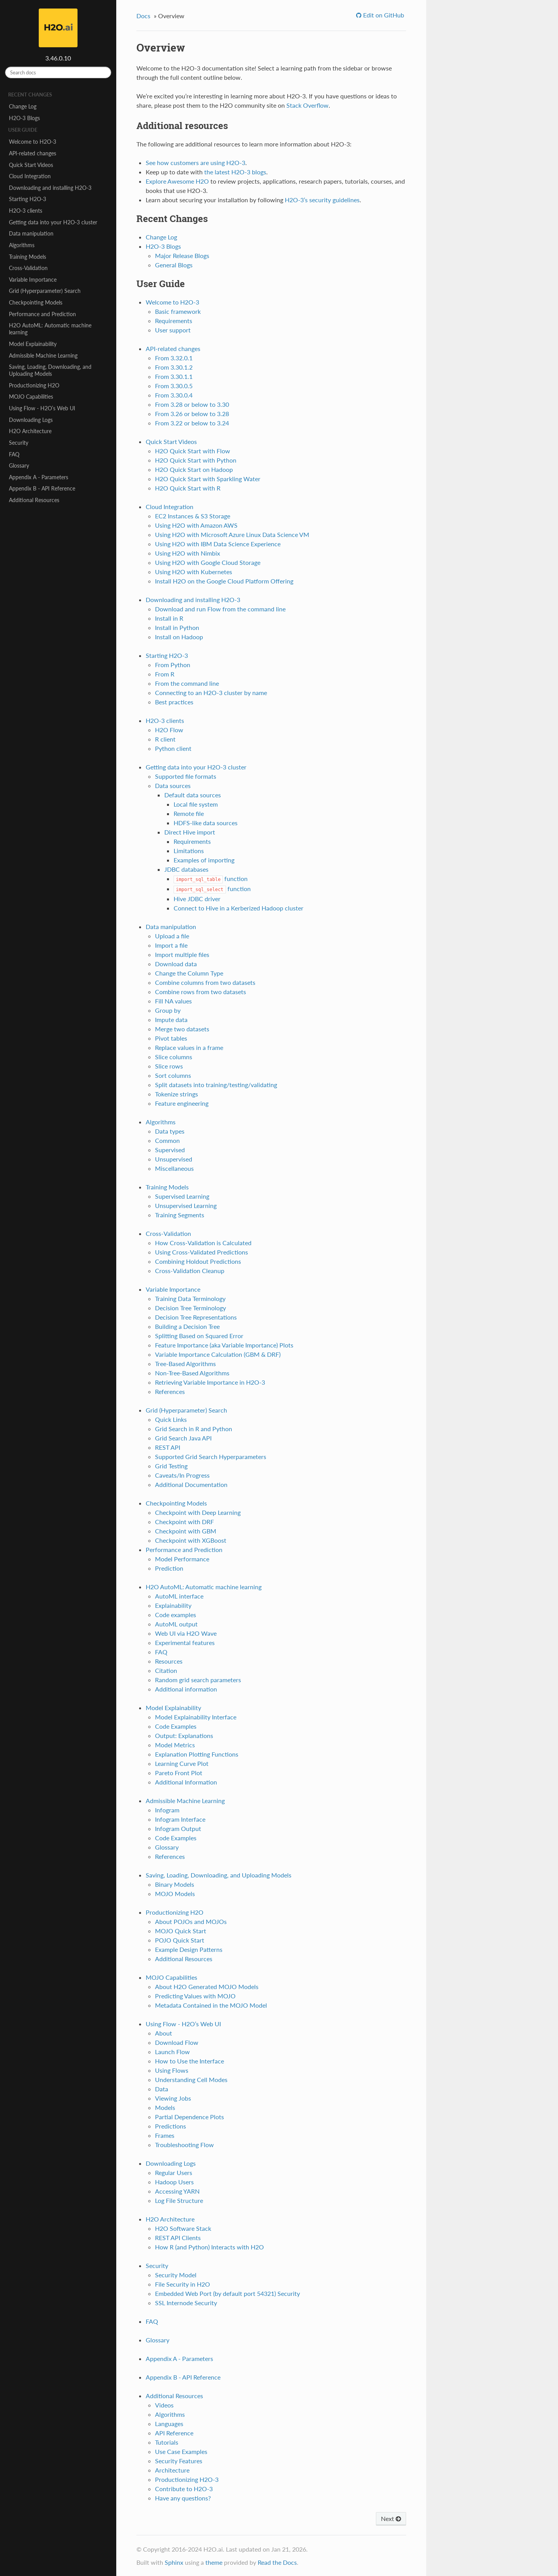 The height and width of the screenshot is (2576, 558). What do you see at coordinates (21, 245) in the screenshot?
I see `Algorithms` at bounding box center [21, 245].